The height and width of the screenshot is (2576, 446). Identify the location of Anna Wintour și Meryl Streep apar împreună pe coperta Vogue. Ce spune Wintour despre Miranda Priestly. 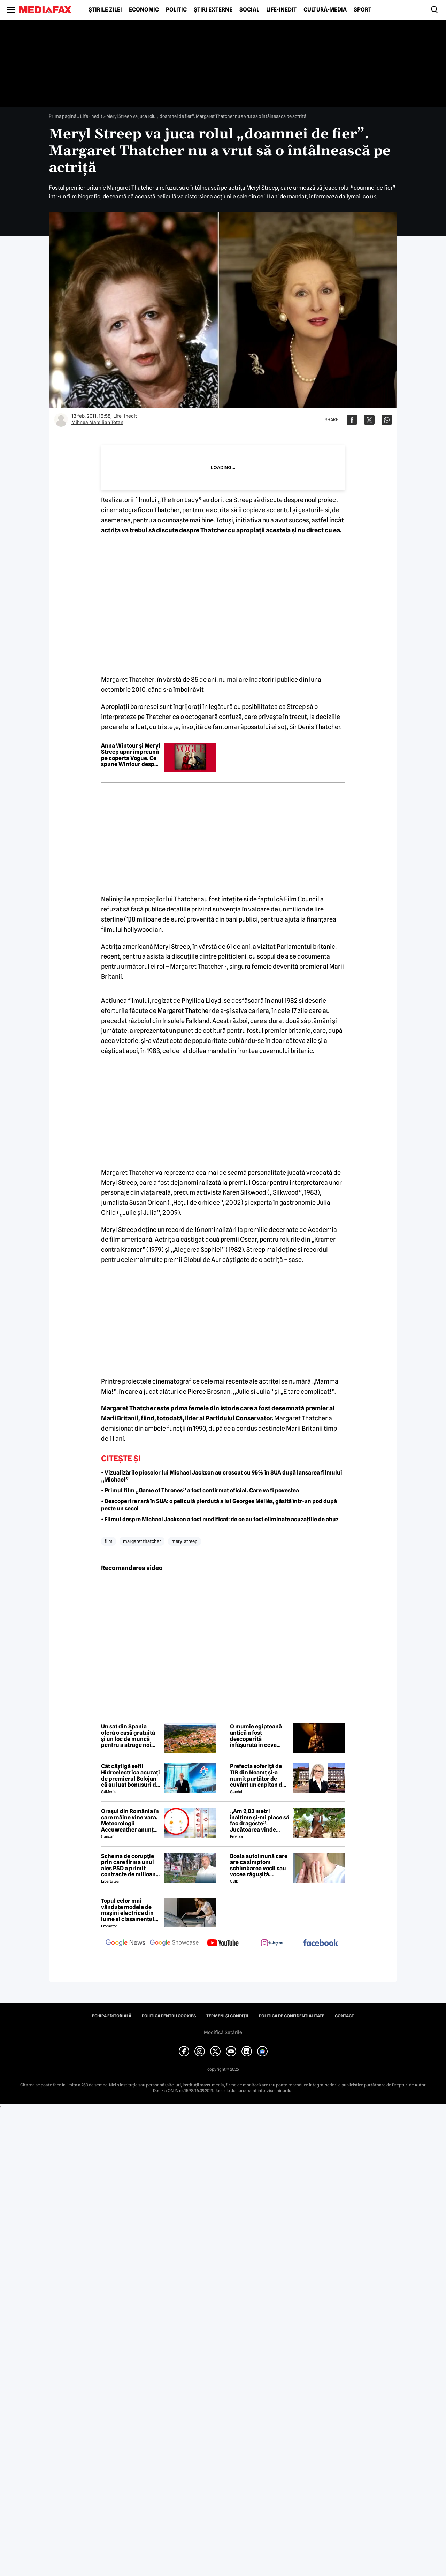
(130, 755).